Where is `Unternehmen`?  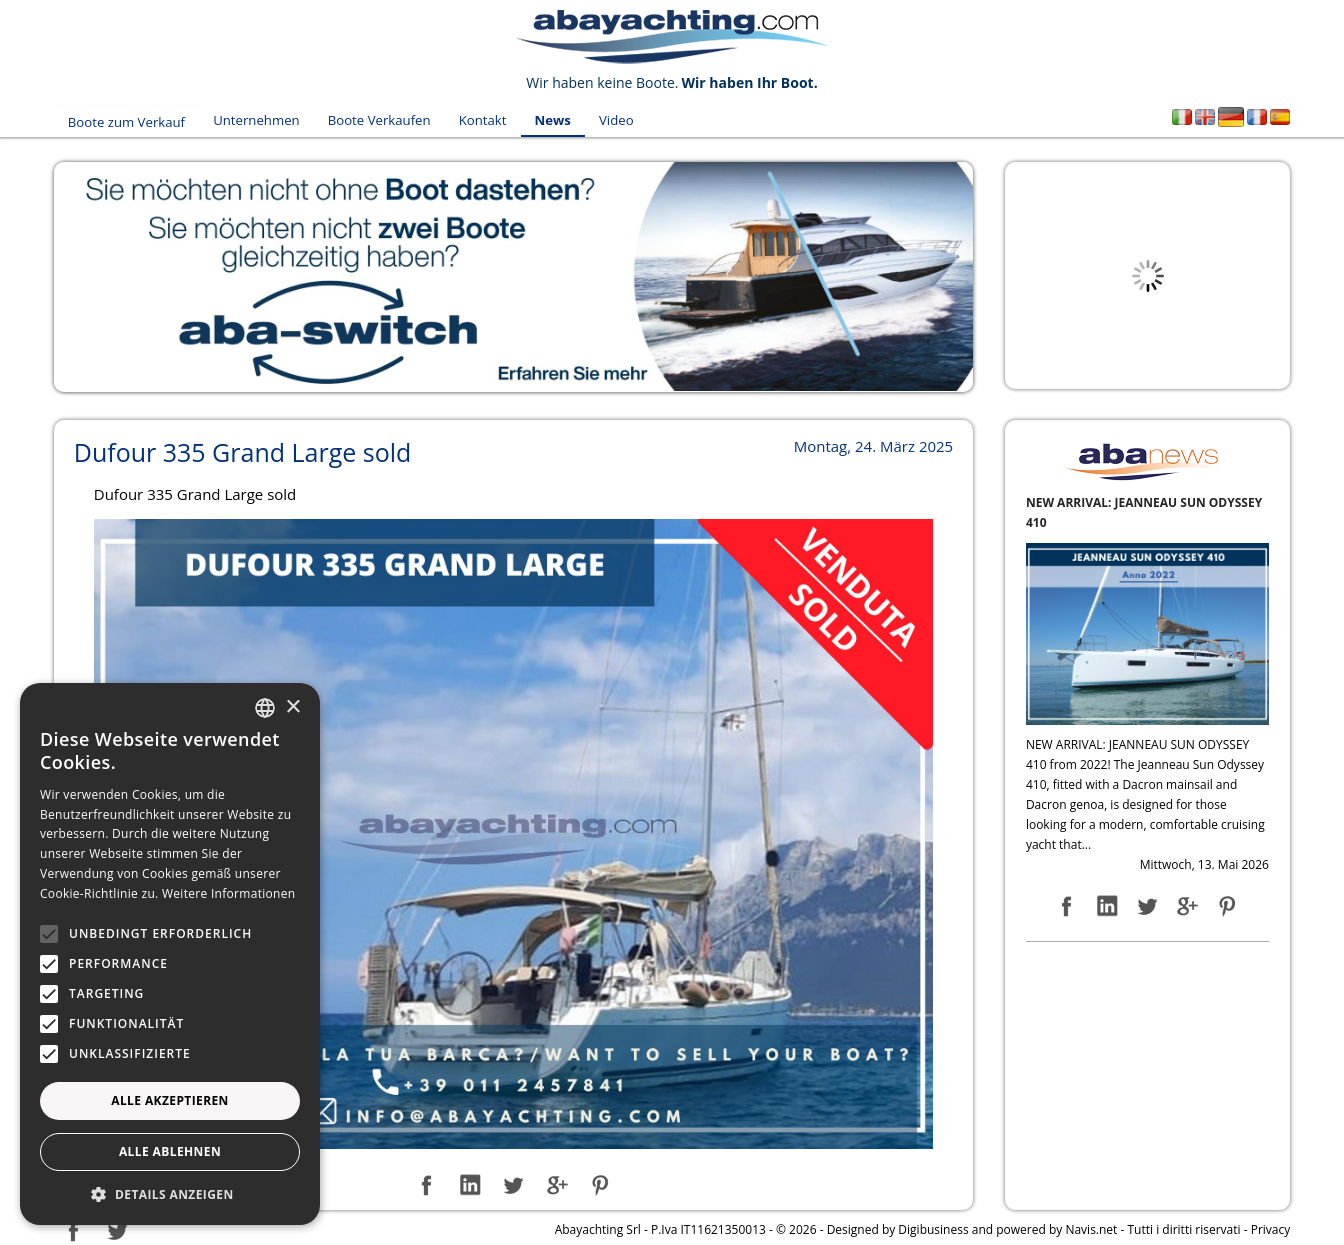 Unternehmen is located at coordinates (254, 117).